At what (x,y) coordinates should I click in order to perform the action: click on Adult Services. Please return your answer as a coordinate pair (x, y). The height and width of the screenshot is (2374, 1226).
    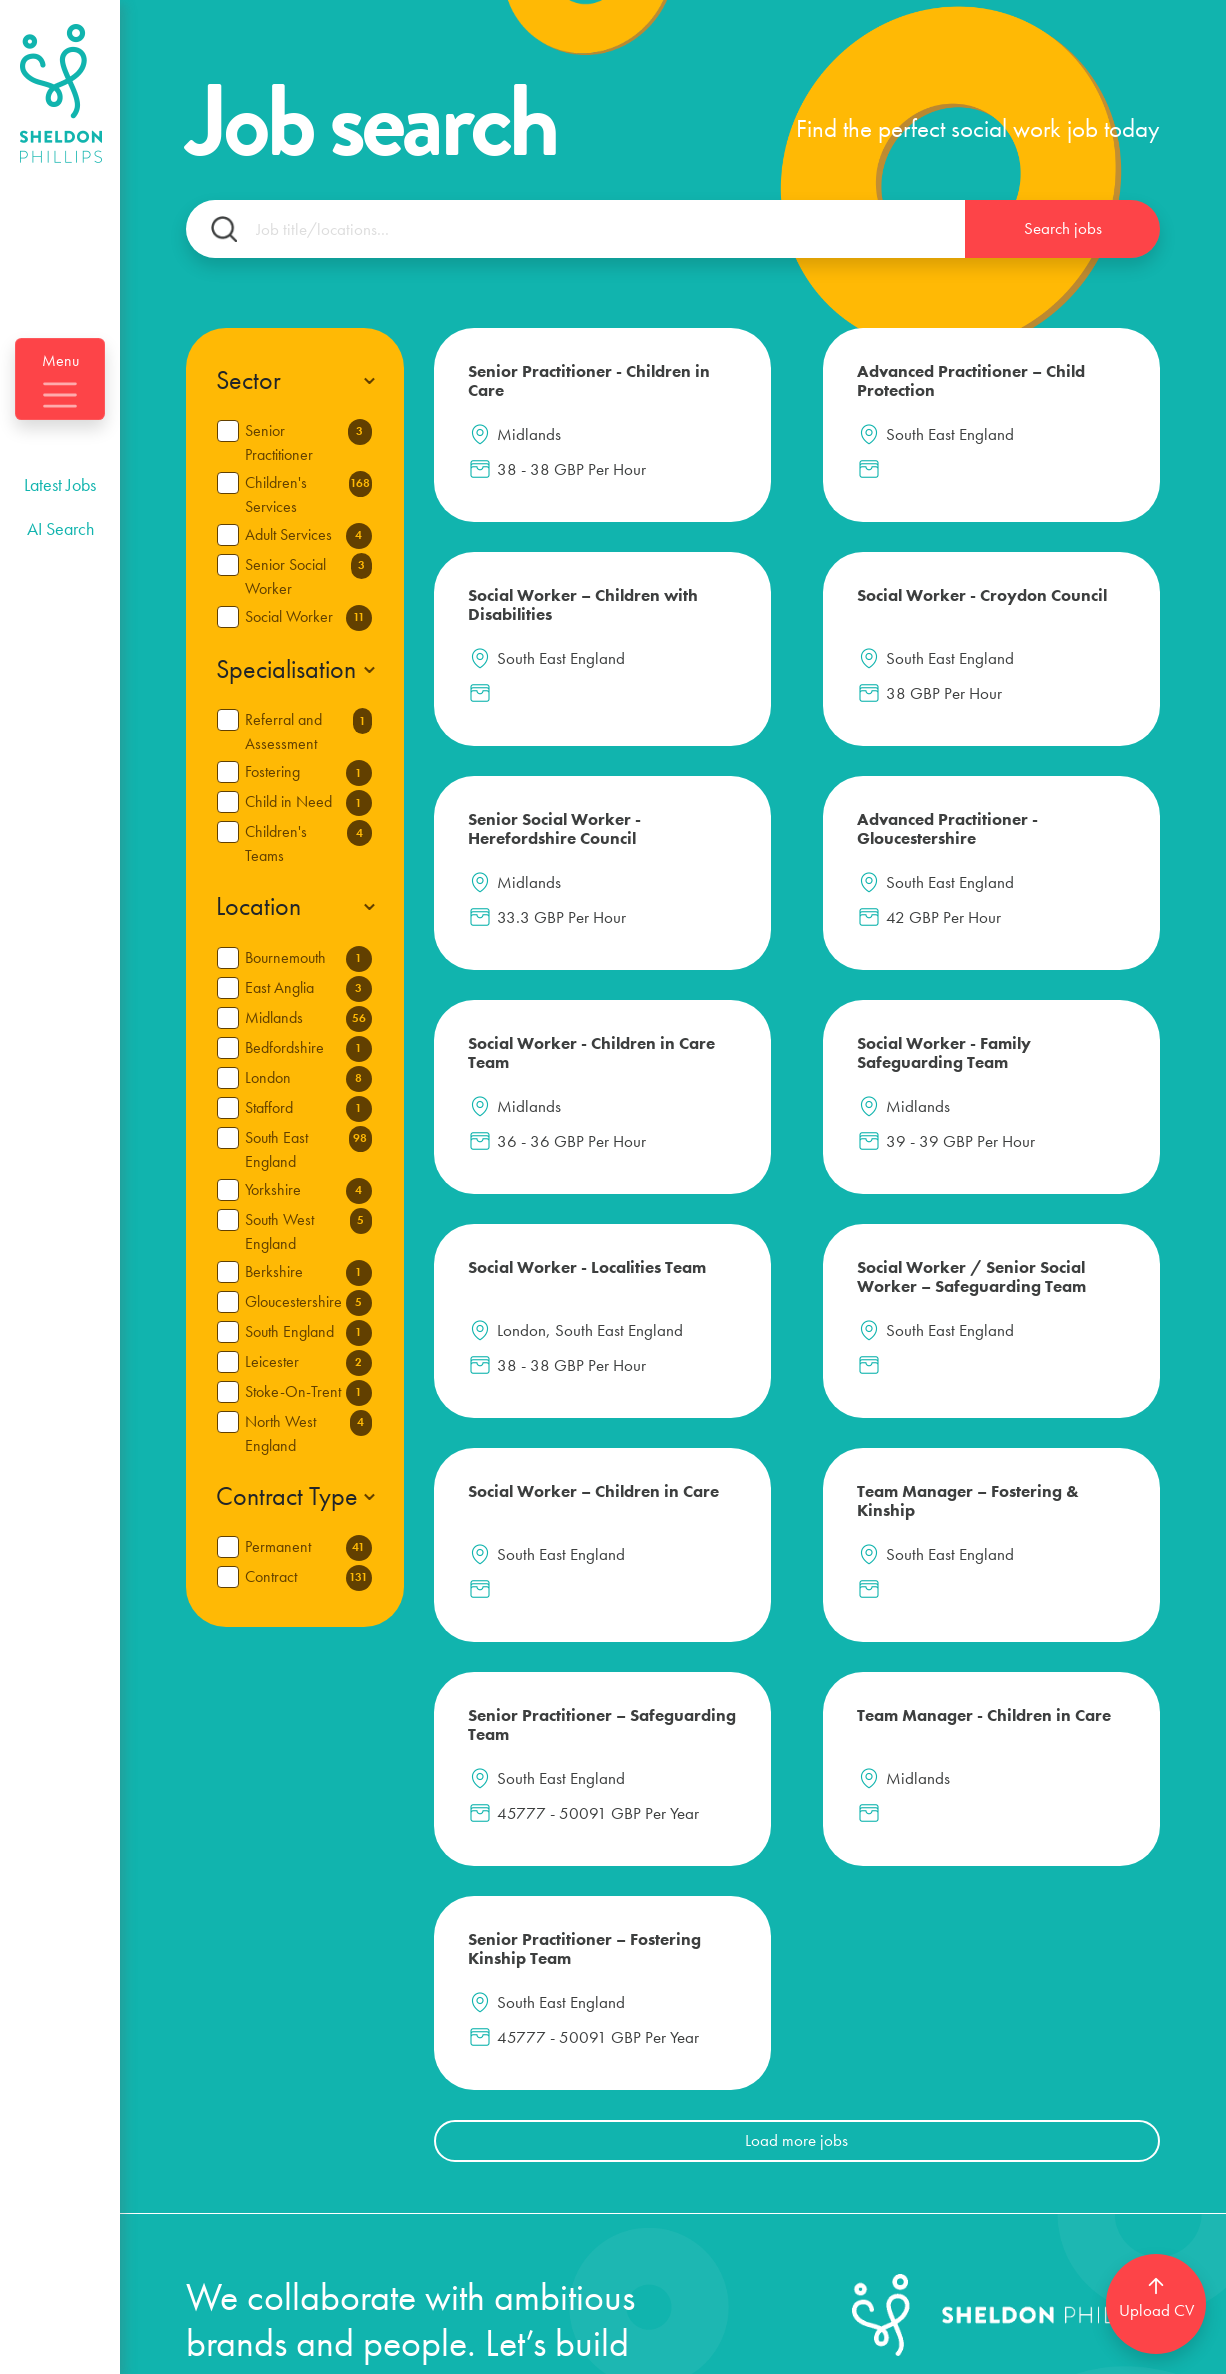
    Looking at the image, I should click on (308, 536).